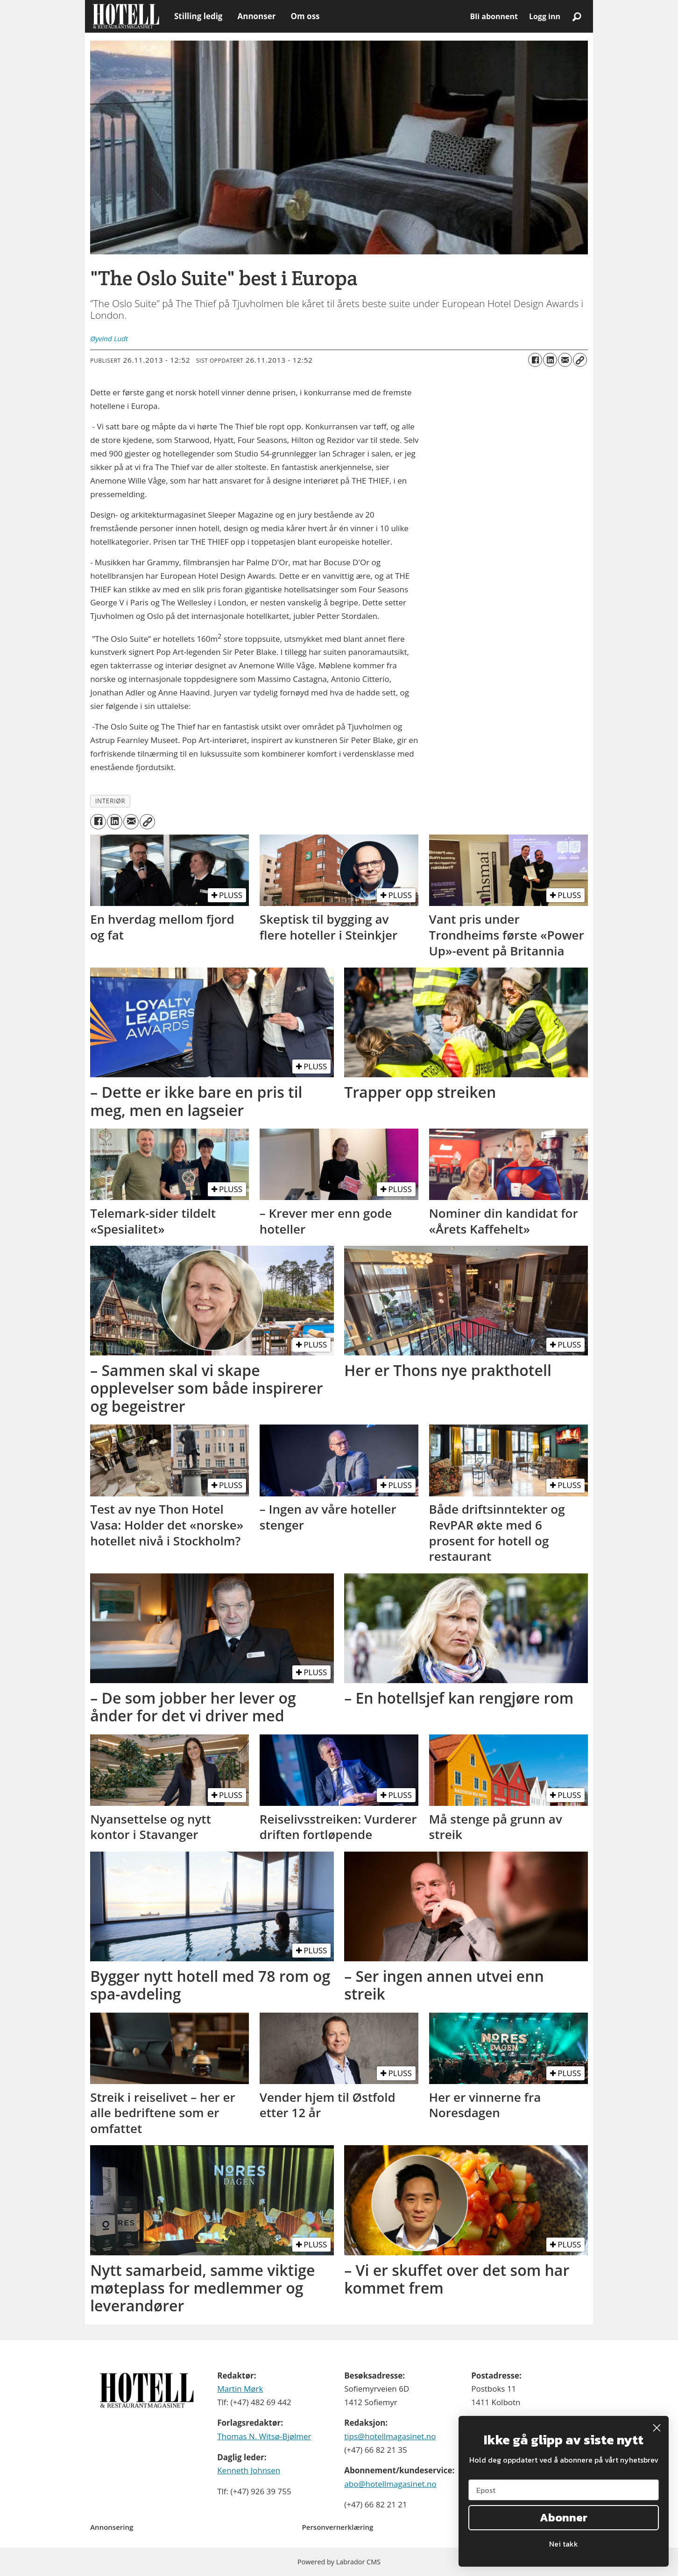  I want to click on Thomas N. Witsø-Bjølmer, so click(264, 2436).